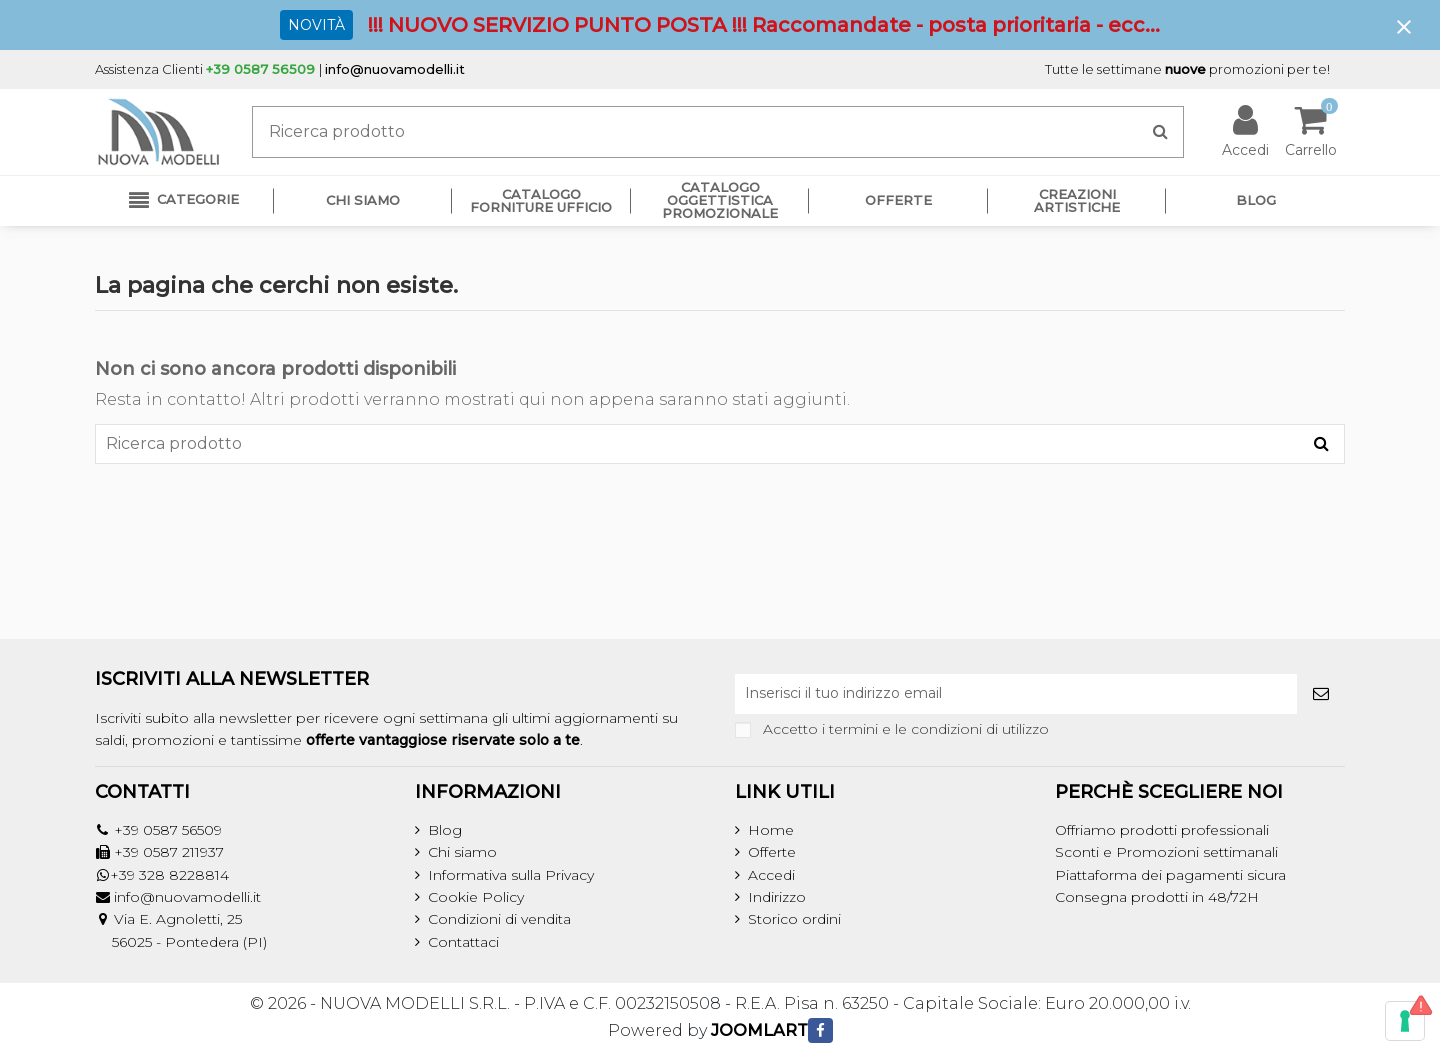 The width and height of the screenshot is (1440, 1056). I want to click on Indirizzo, so click(777, 897).